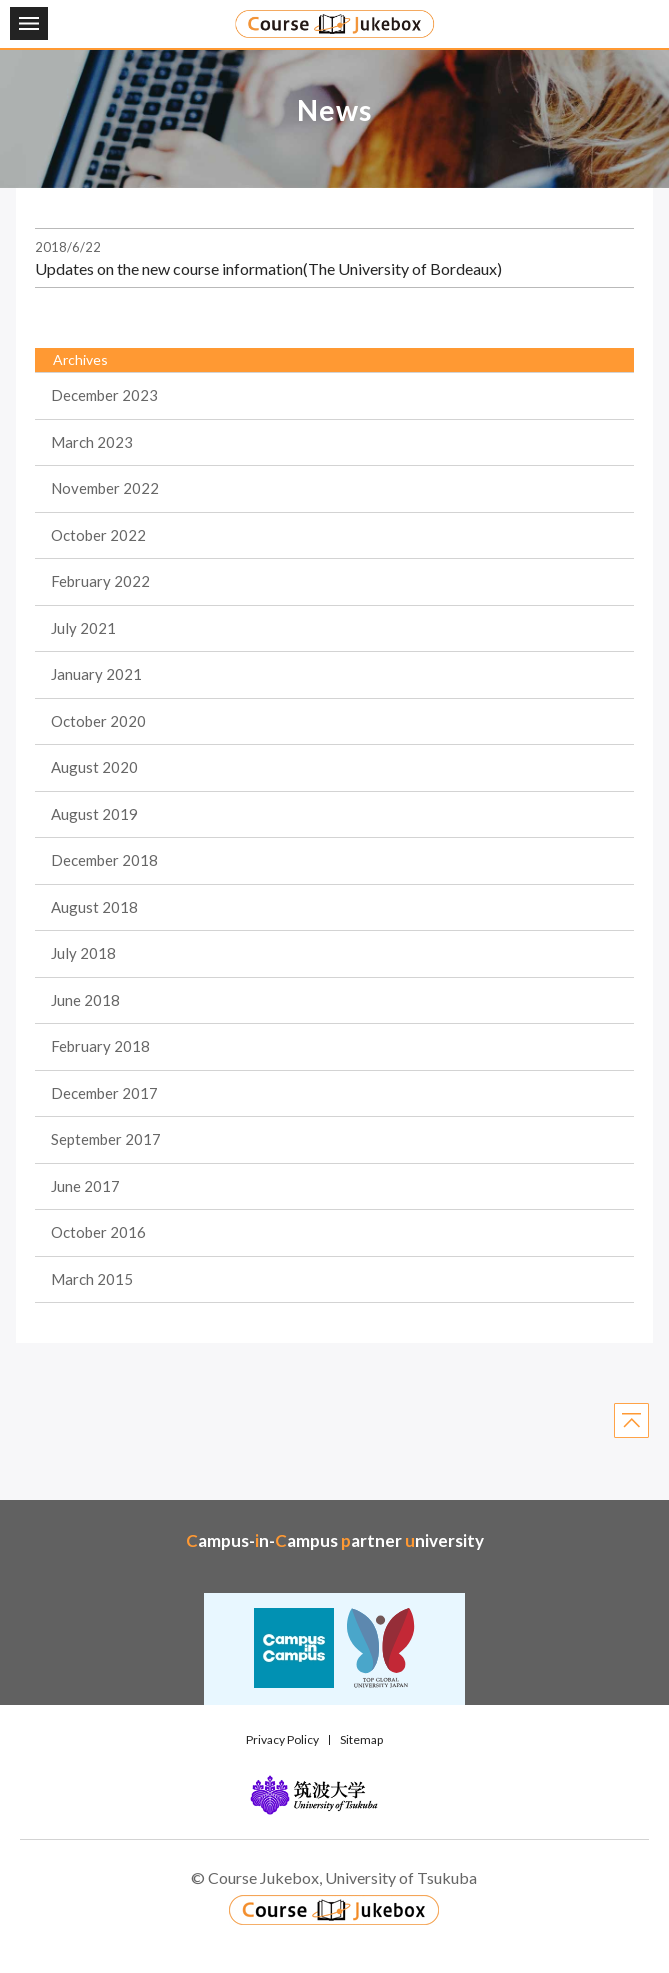 The image size is (669, 1973). What do you see at coordinates (100, 1046) in the screenshot?
I see `February 2018` at bounding box center [100, 1046].